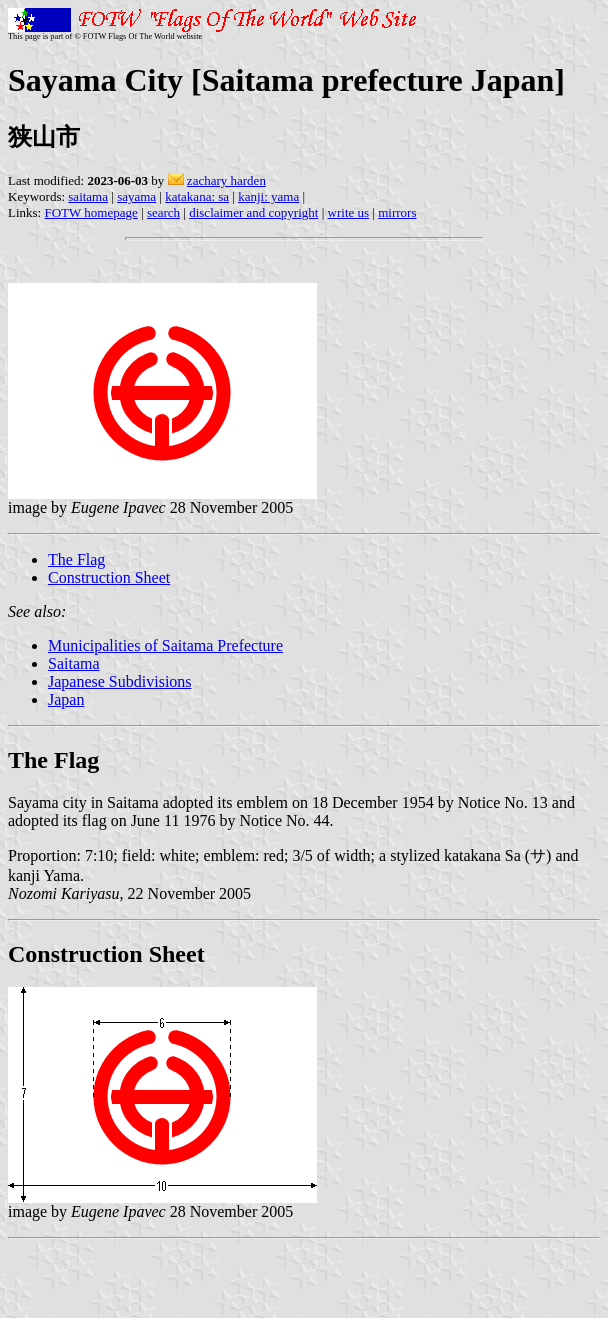  Describe the element at coordinates (76, 559) in the screenshot. I see `The Flag` at that location.